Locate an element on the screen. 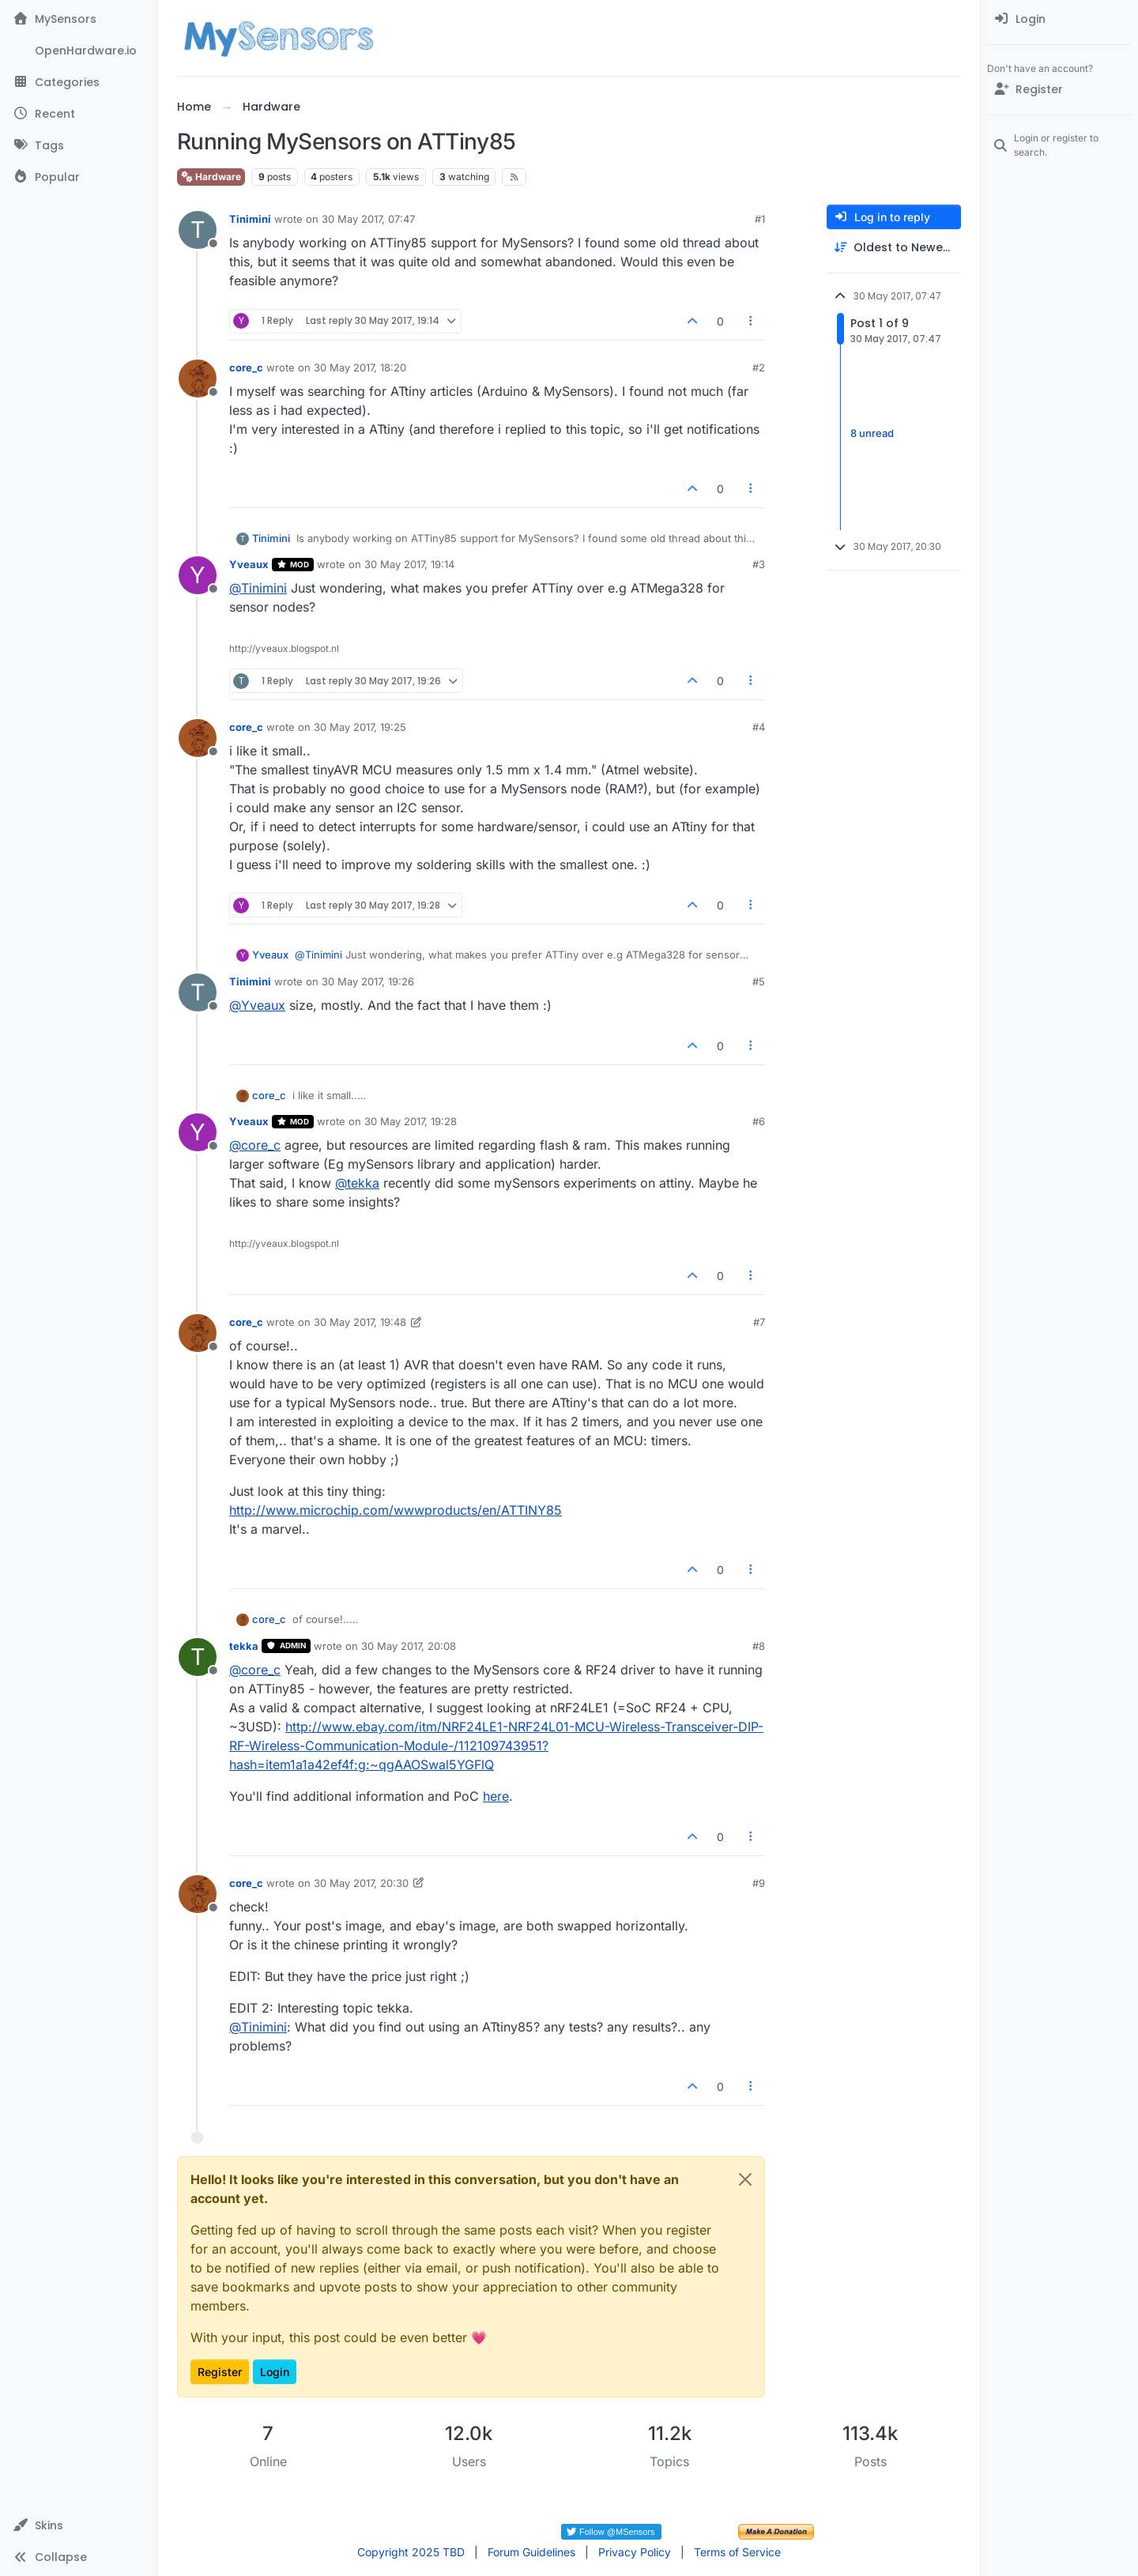  @ [Profile: Tinimini] is located at coordinates (258, 588).